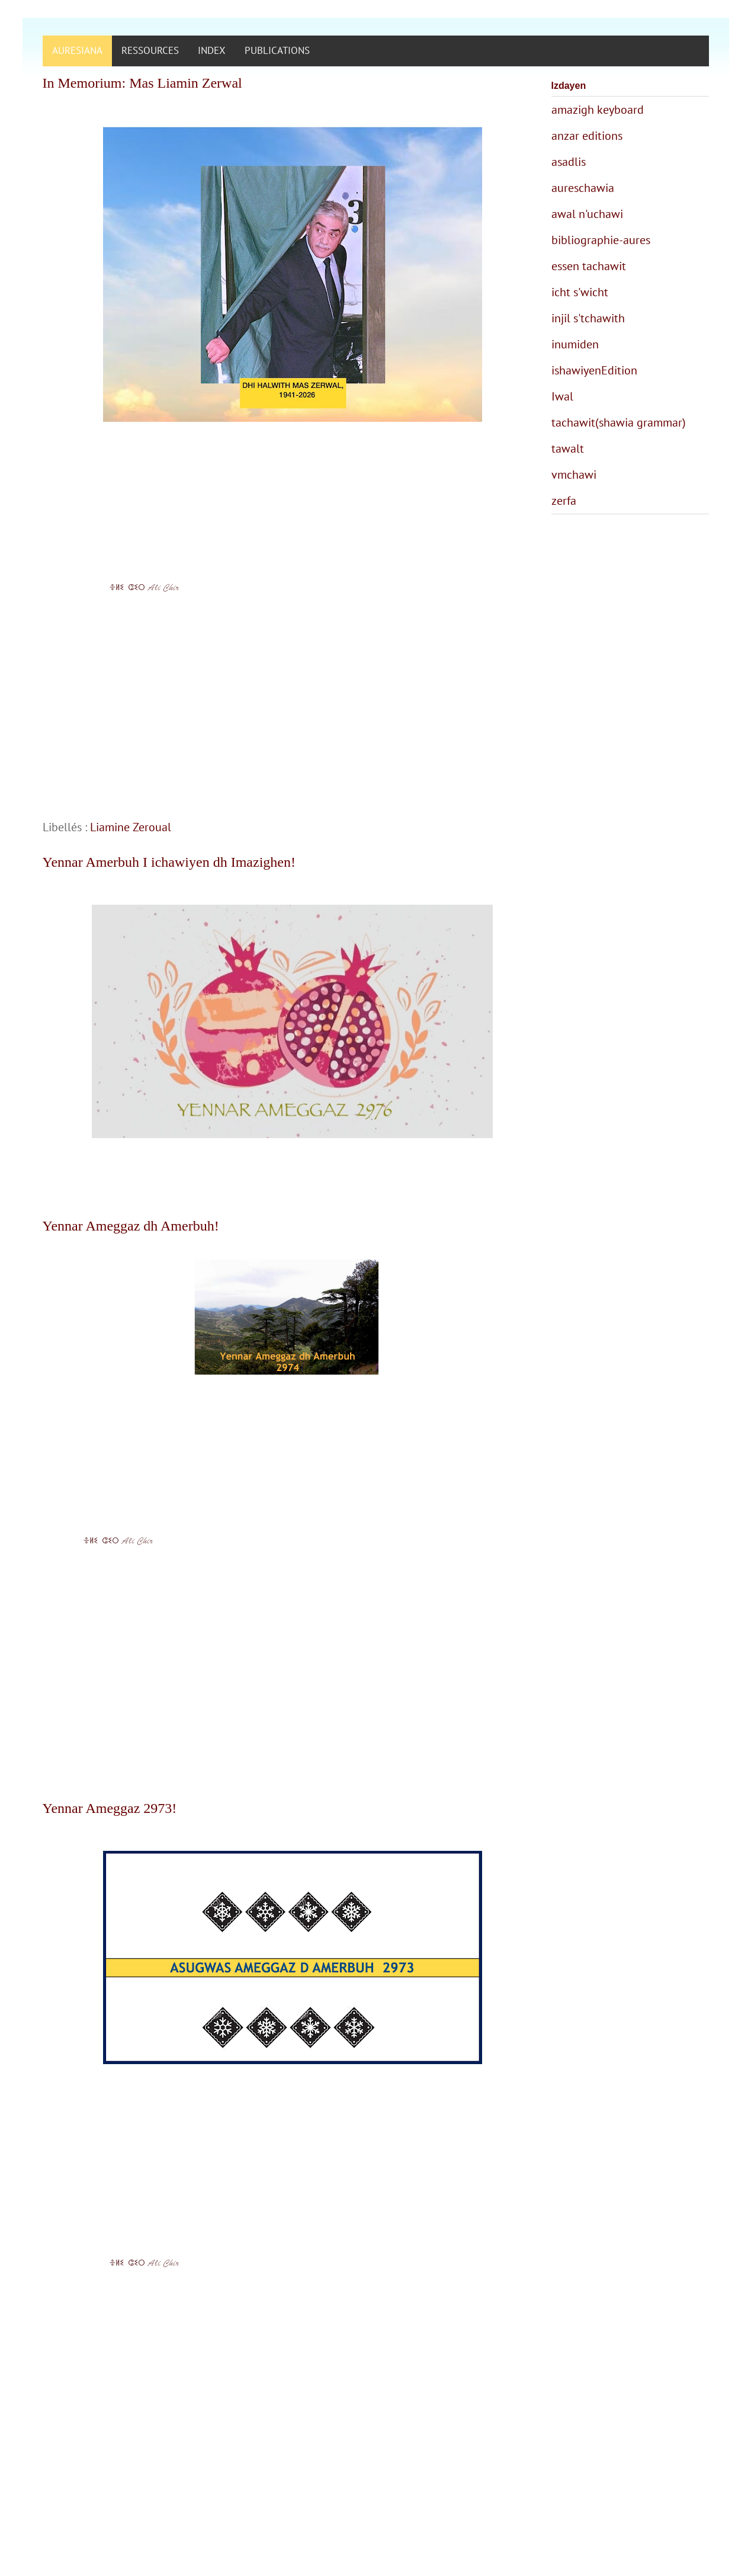  Describe the element at coordinates (131, 1225) in the screenshot. I see `Yennar Ameggaz dh Amerbuh!` at that location.